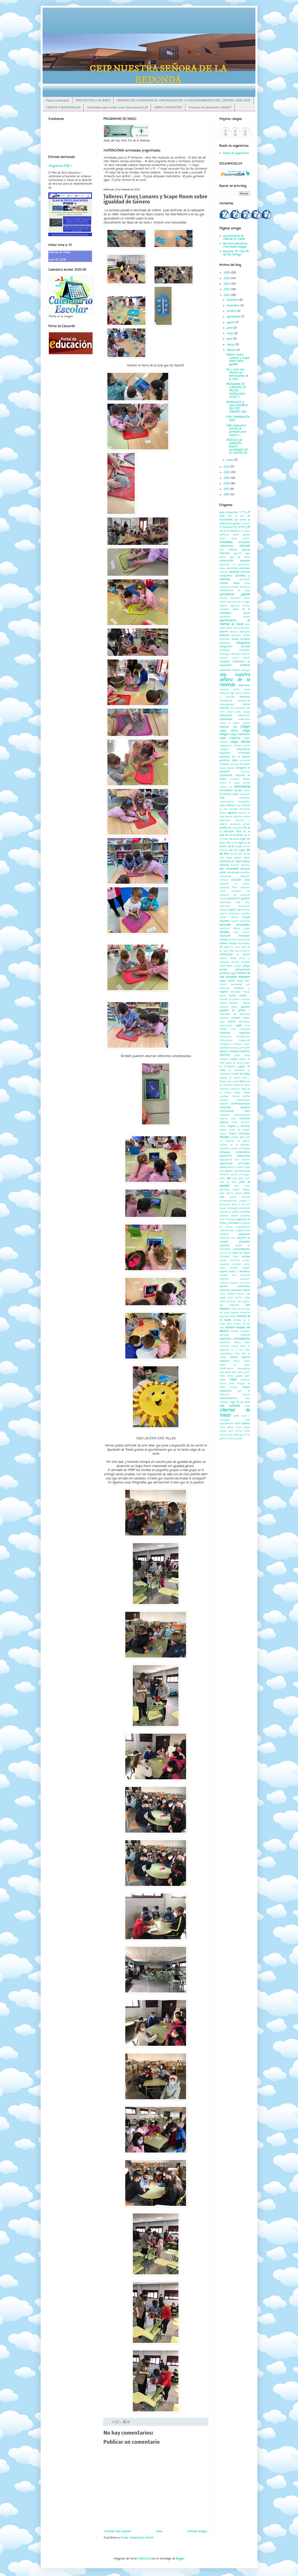  I want to click on happy easter, so click(227, 981).